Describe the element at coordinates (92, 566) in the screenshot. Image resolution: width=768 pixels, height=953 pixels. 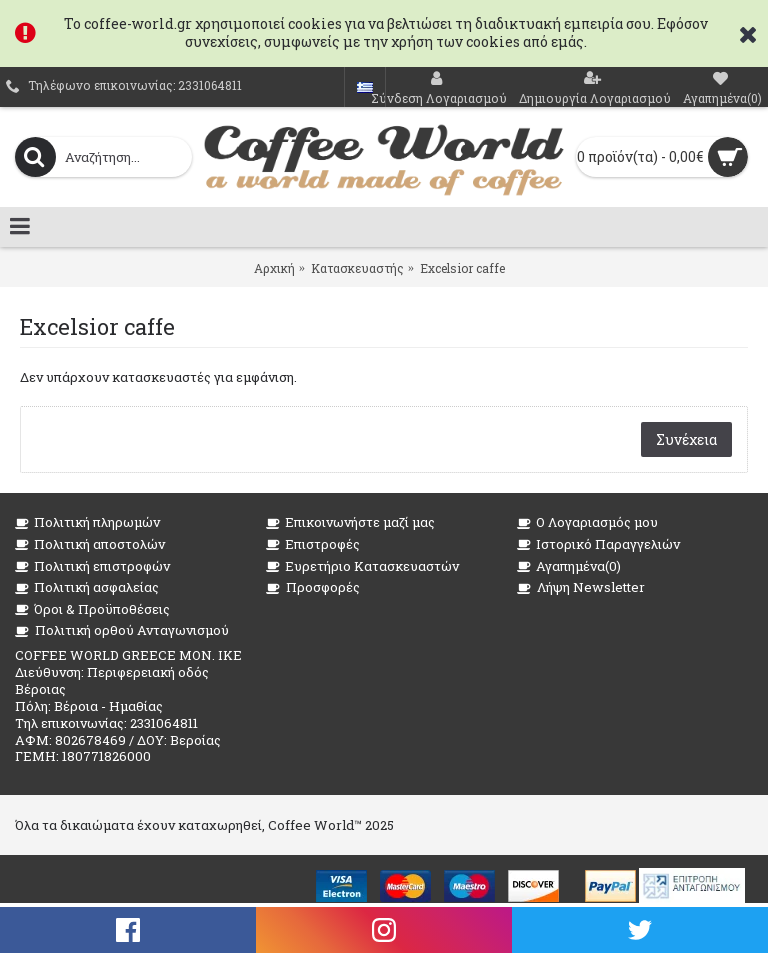
I see `Πολιτική επιστροφών` at that location.